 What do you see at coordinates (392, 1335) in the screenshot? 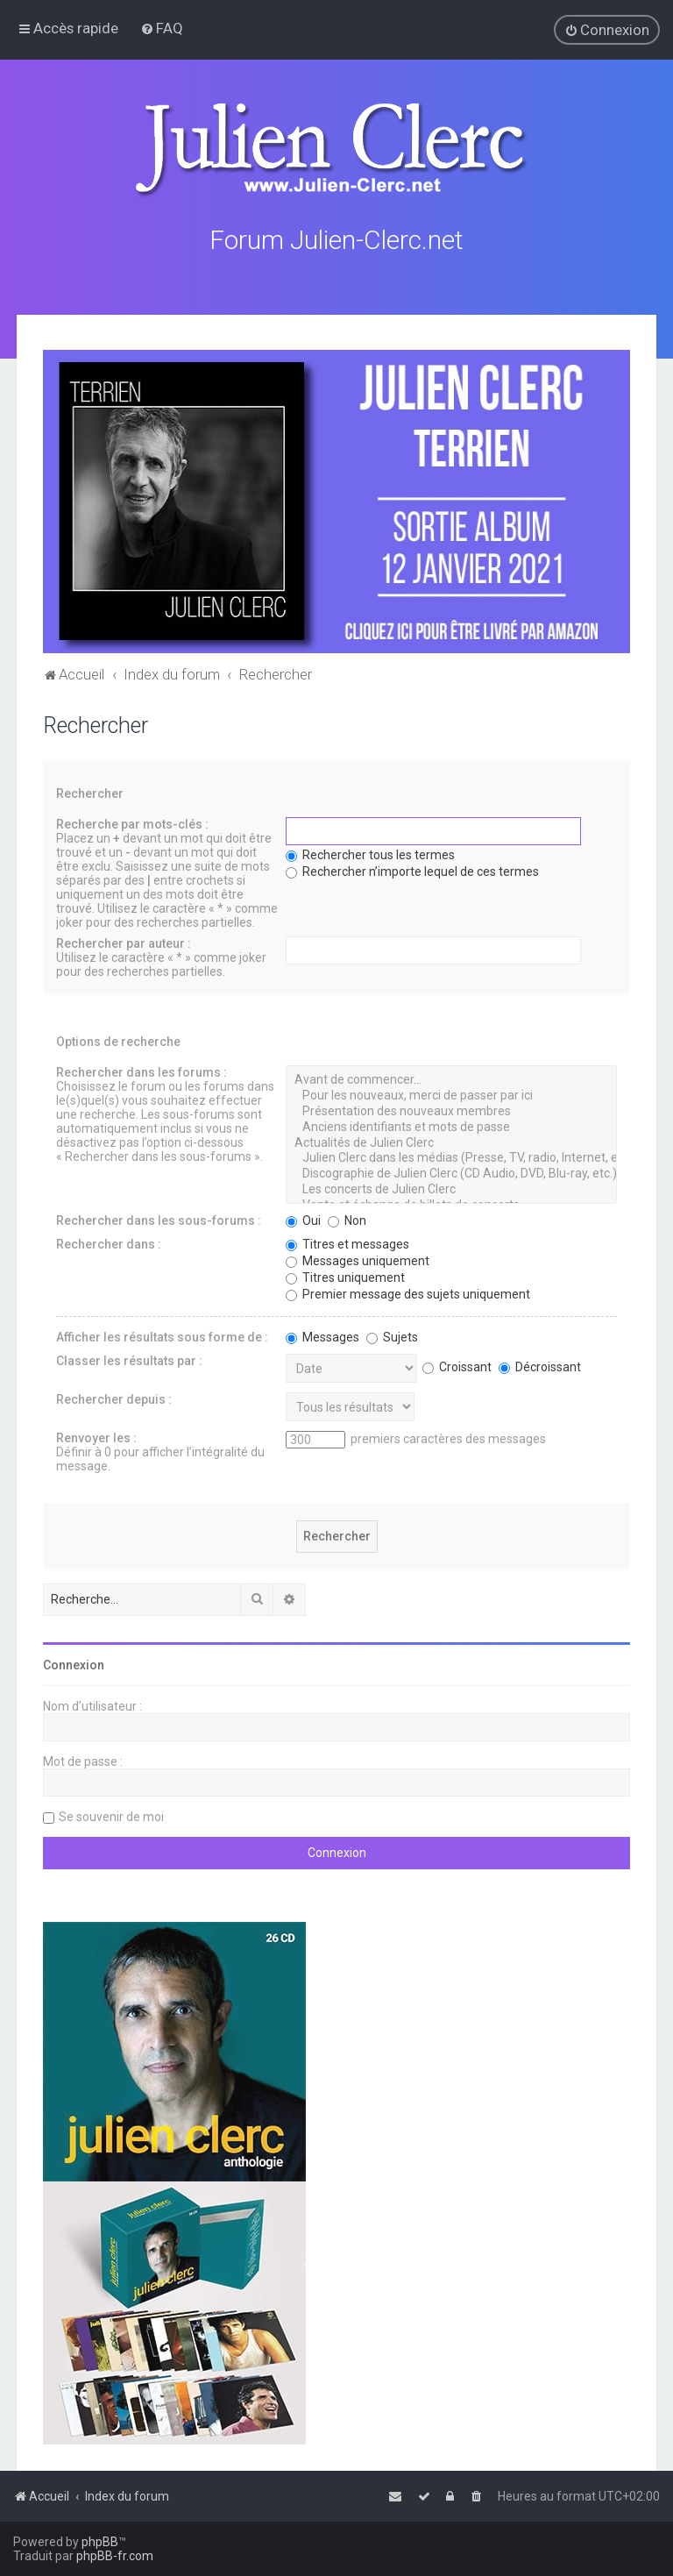
I see `Sujets` at bounding box center [392, 1335].